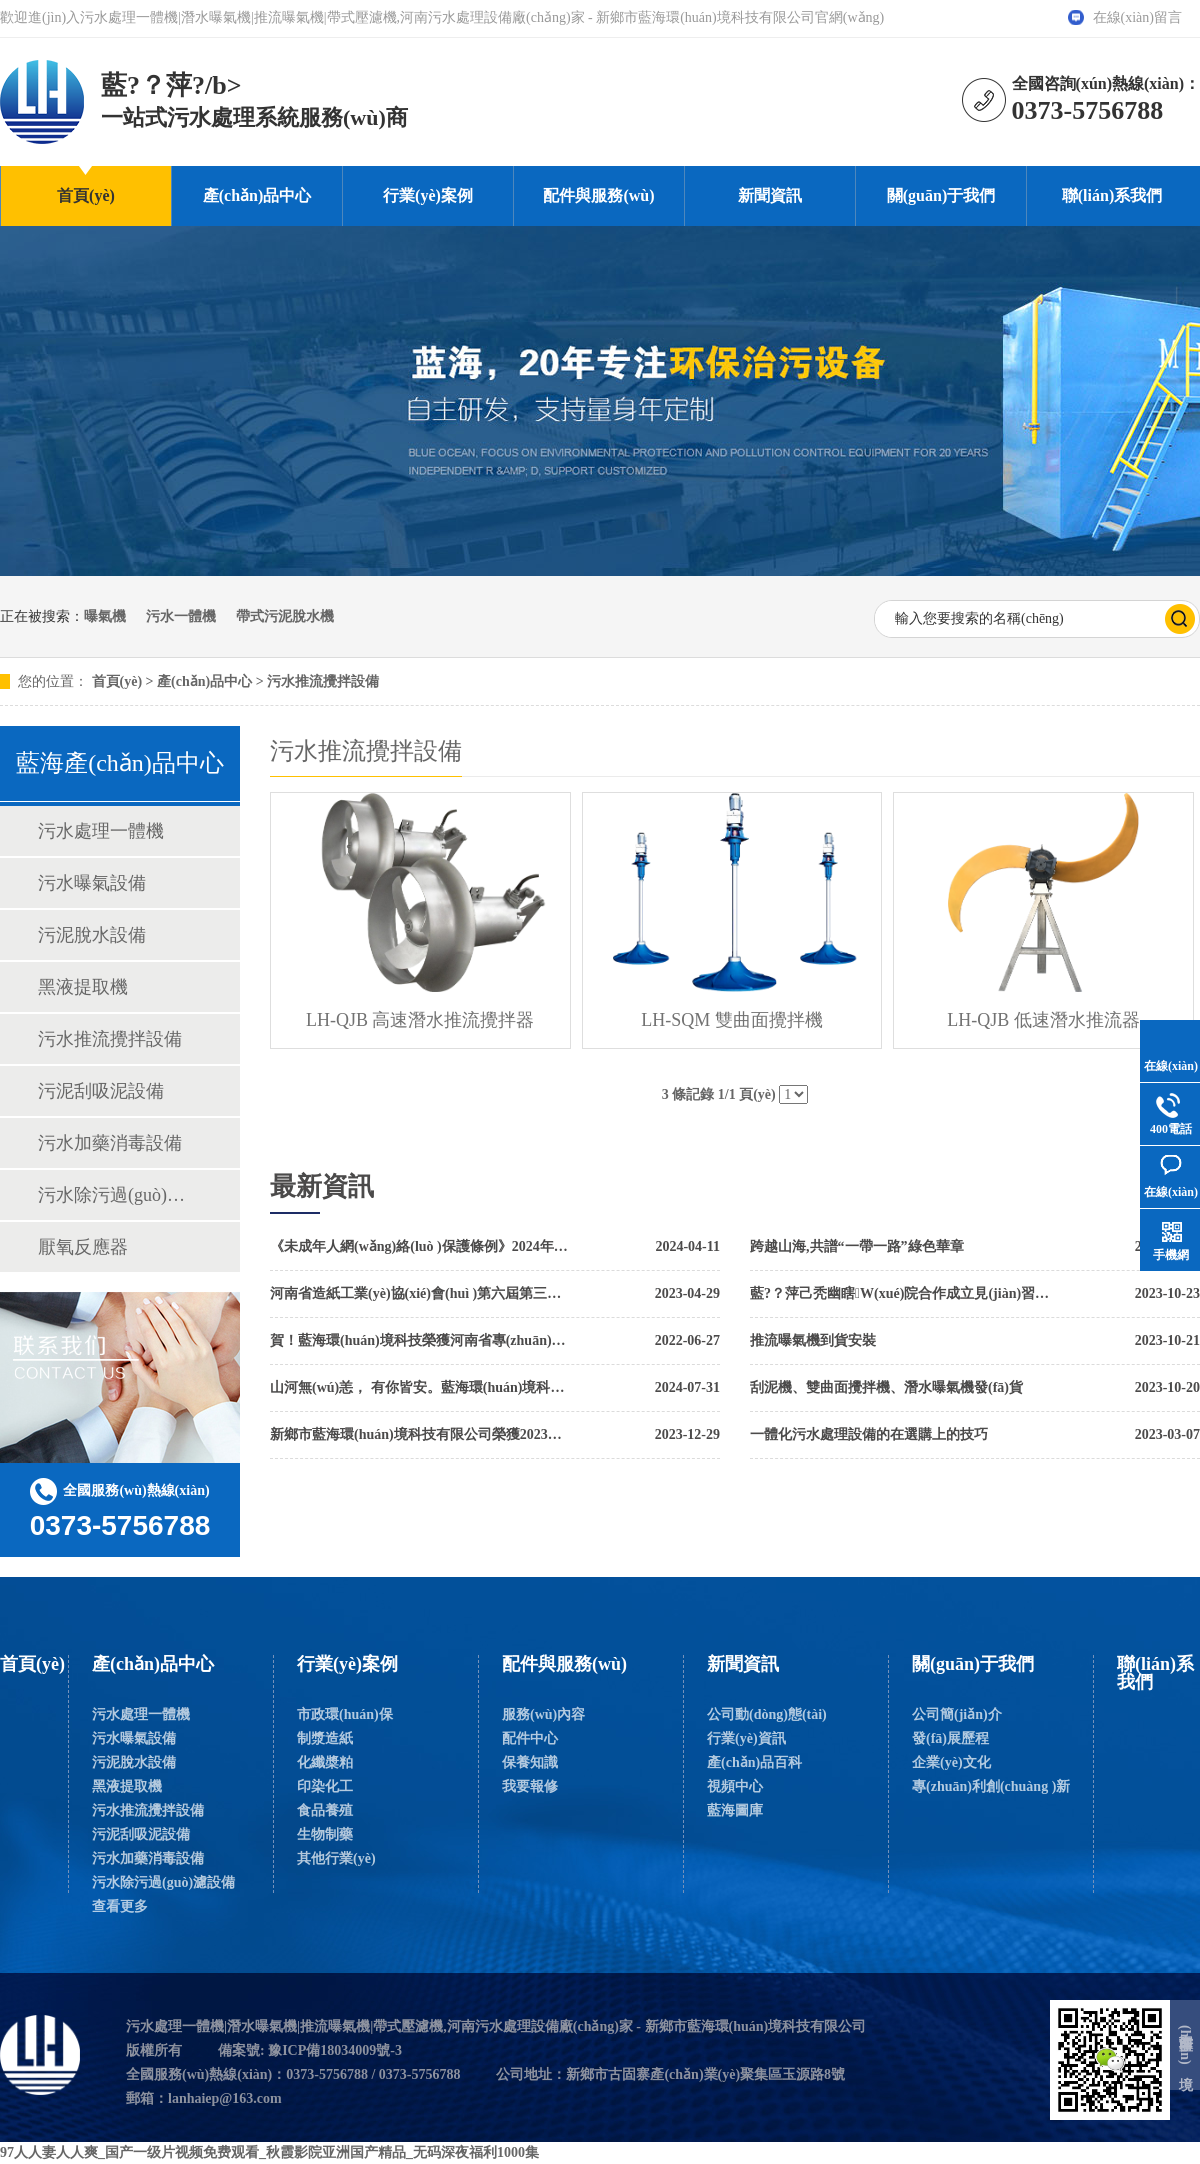 This screenshot has width=1200, height=2164. Describe the element at coordinates (120, 1906) in the screenshot. I see `查看更多` at that location.